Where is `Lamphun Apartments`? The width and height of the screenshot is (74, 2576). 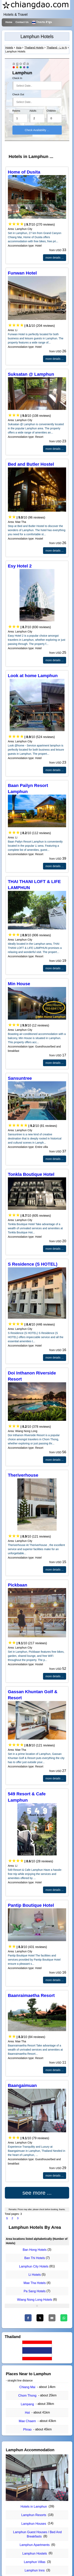 Lamphun Apartments is located at coordinates (35, 2545).